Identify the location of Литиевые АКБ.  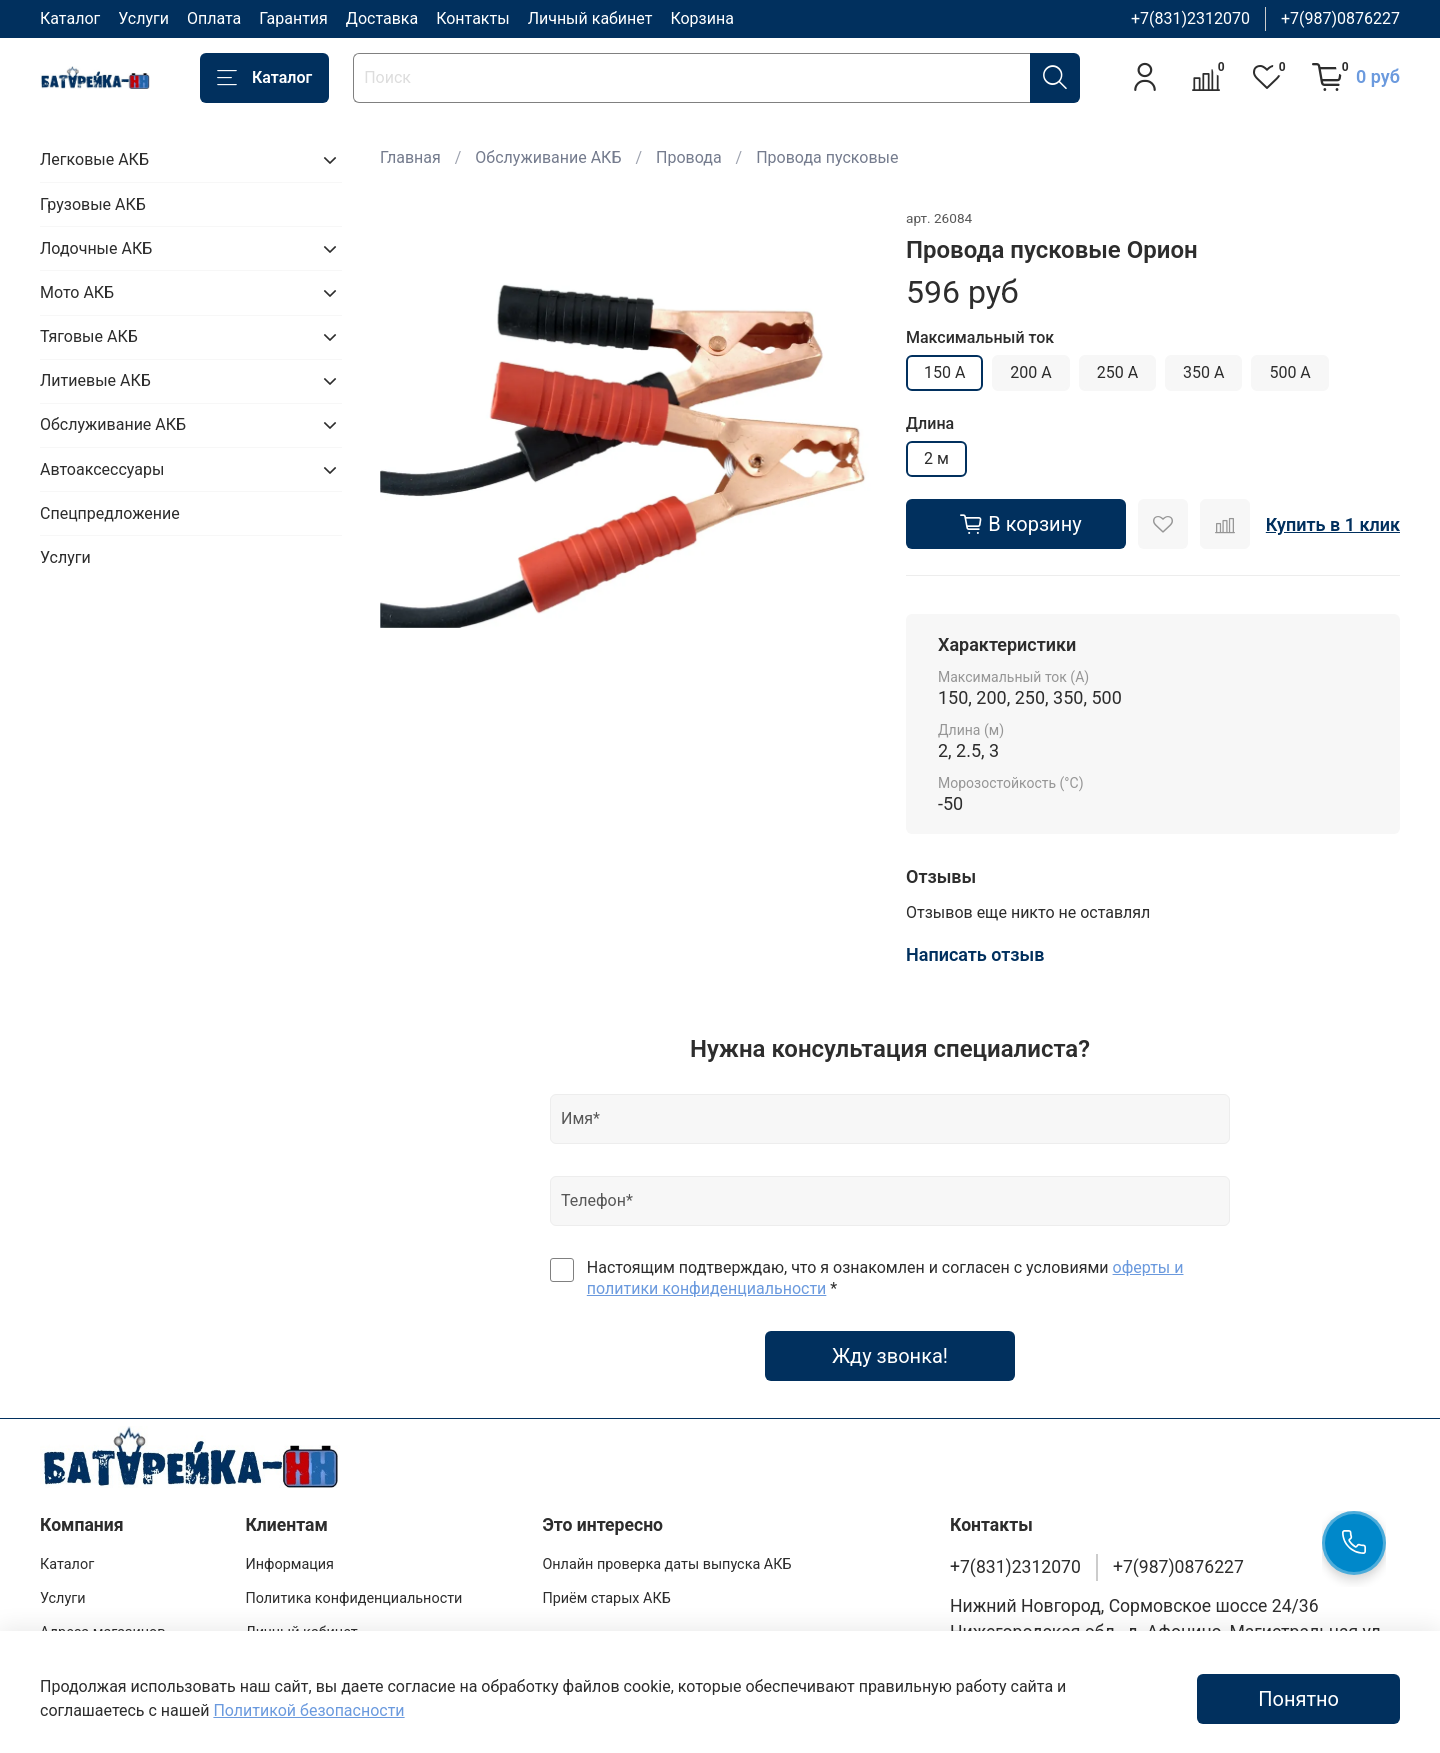
(95, 380).